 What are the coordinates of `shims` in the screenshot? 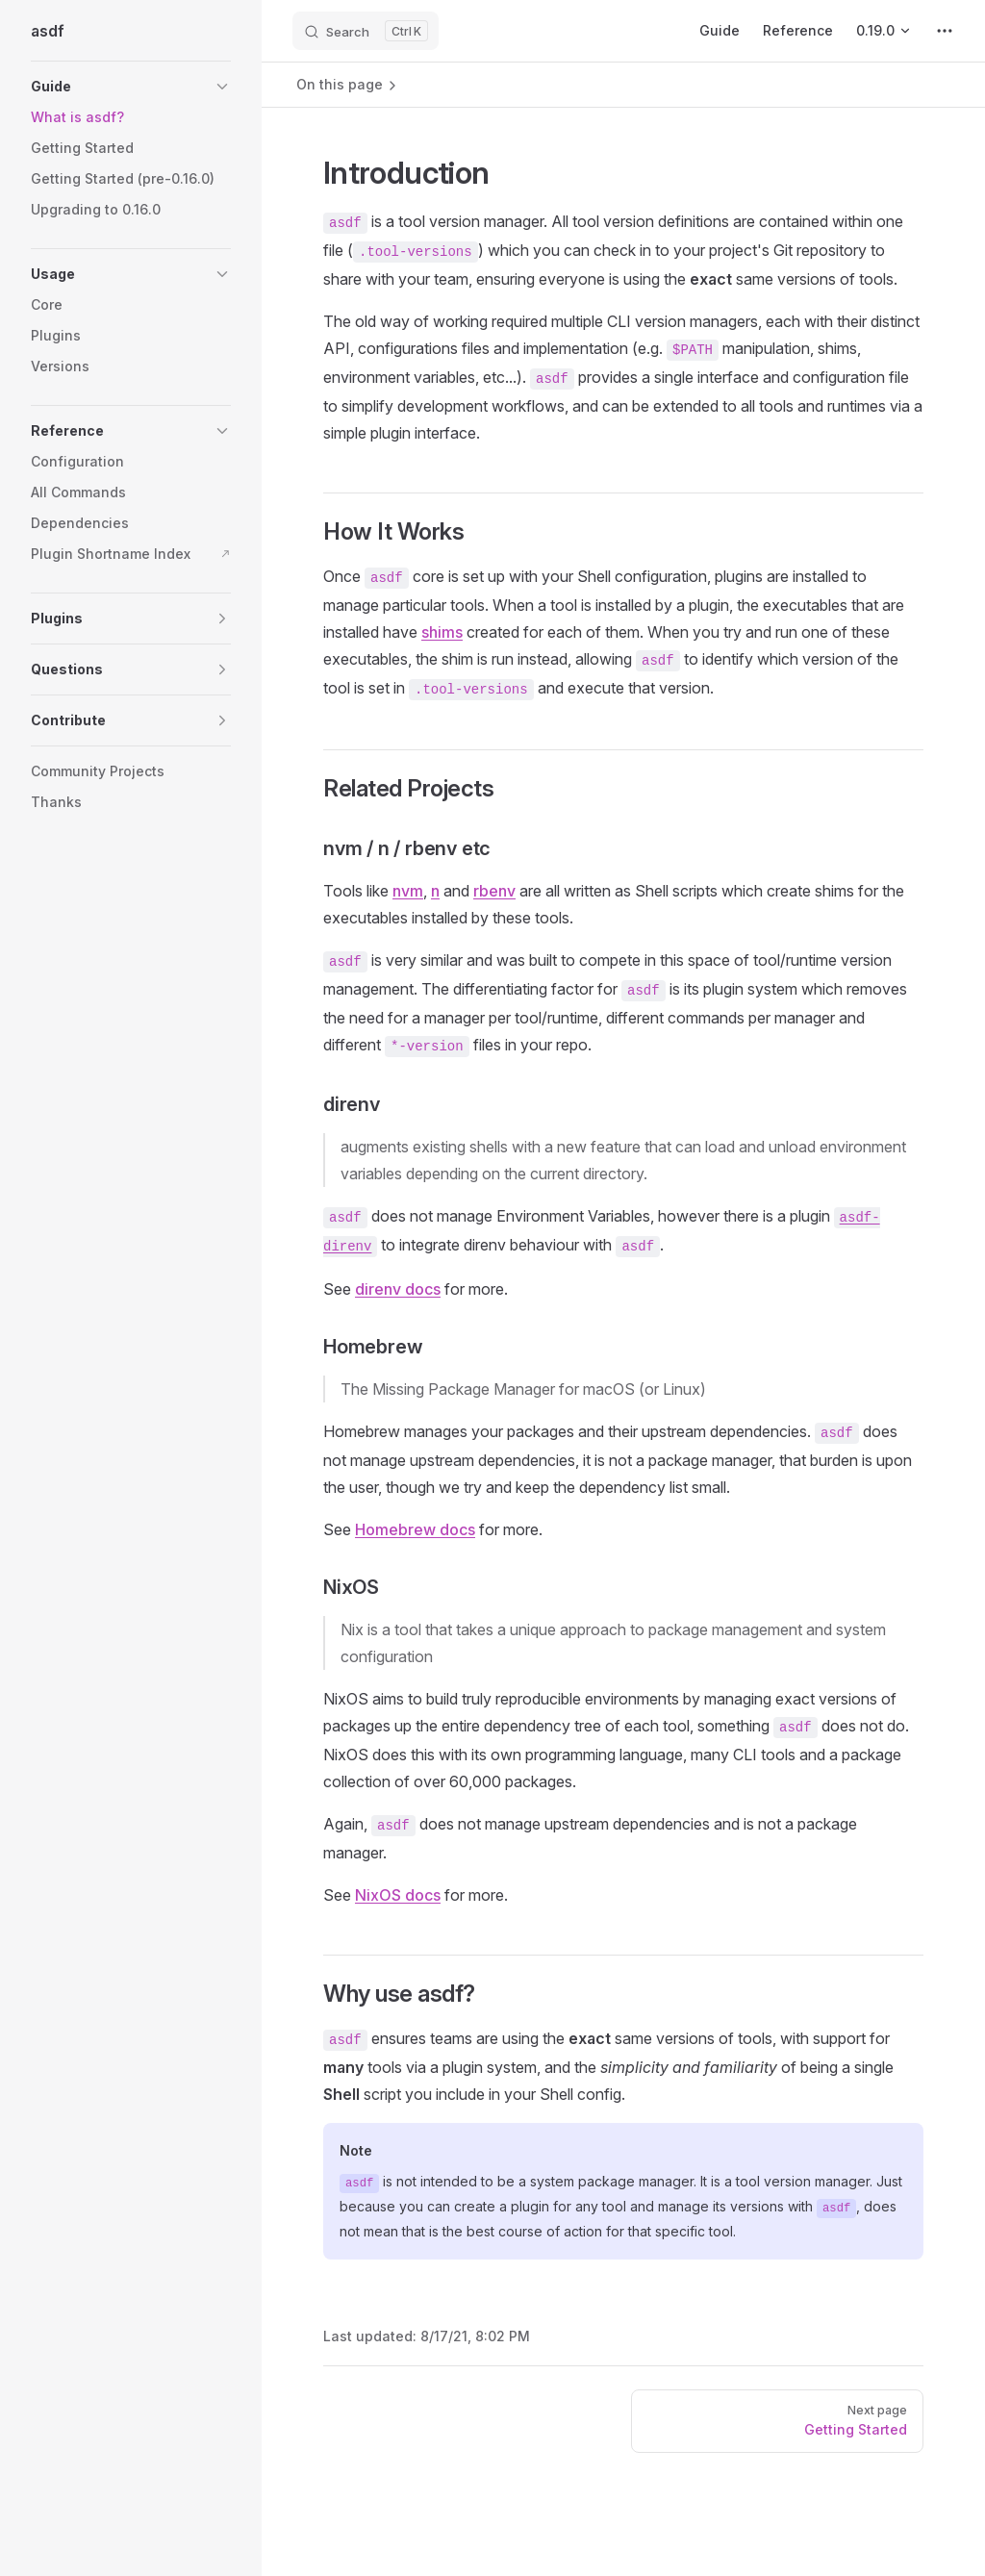 It's located at (442, 632).